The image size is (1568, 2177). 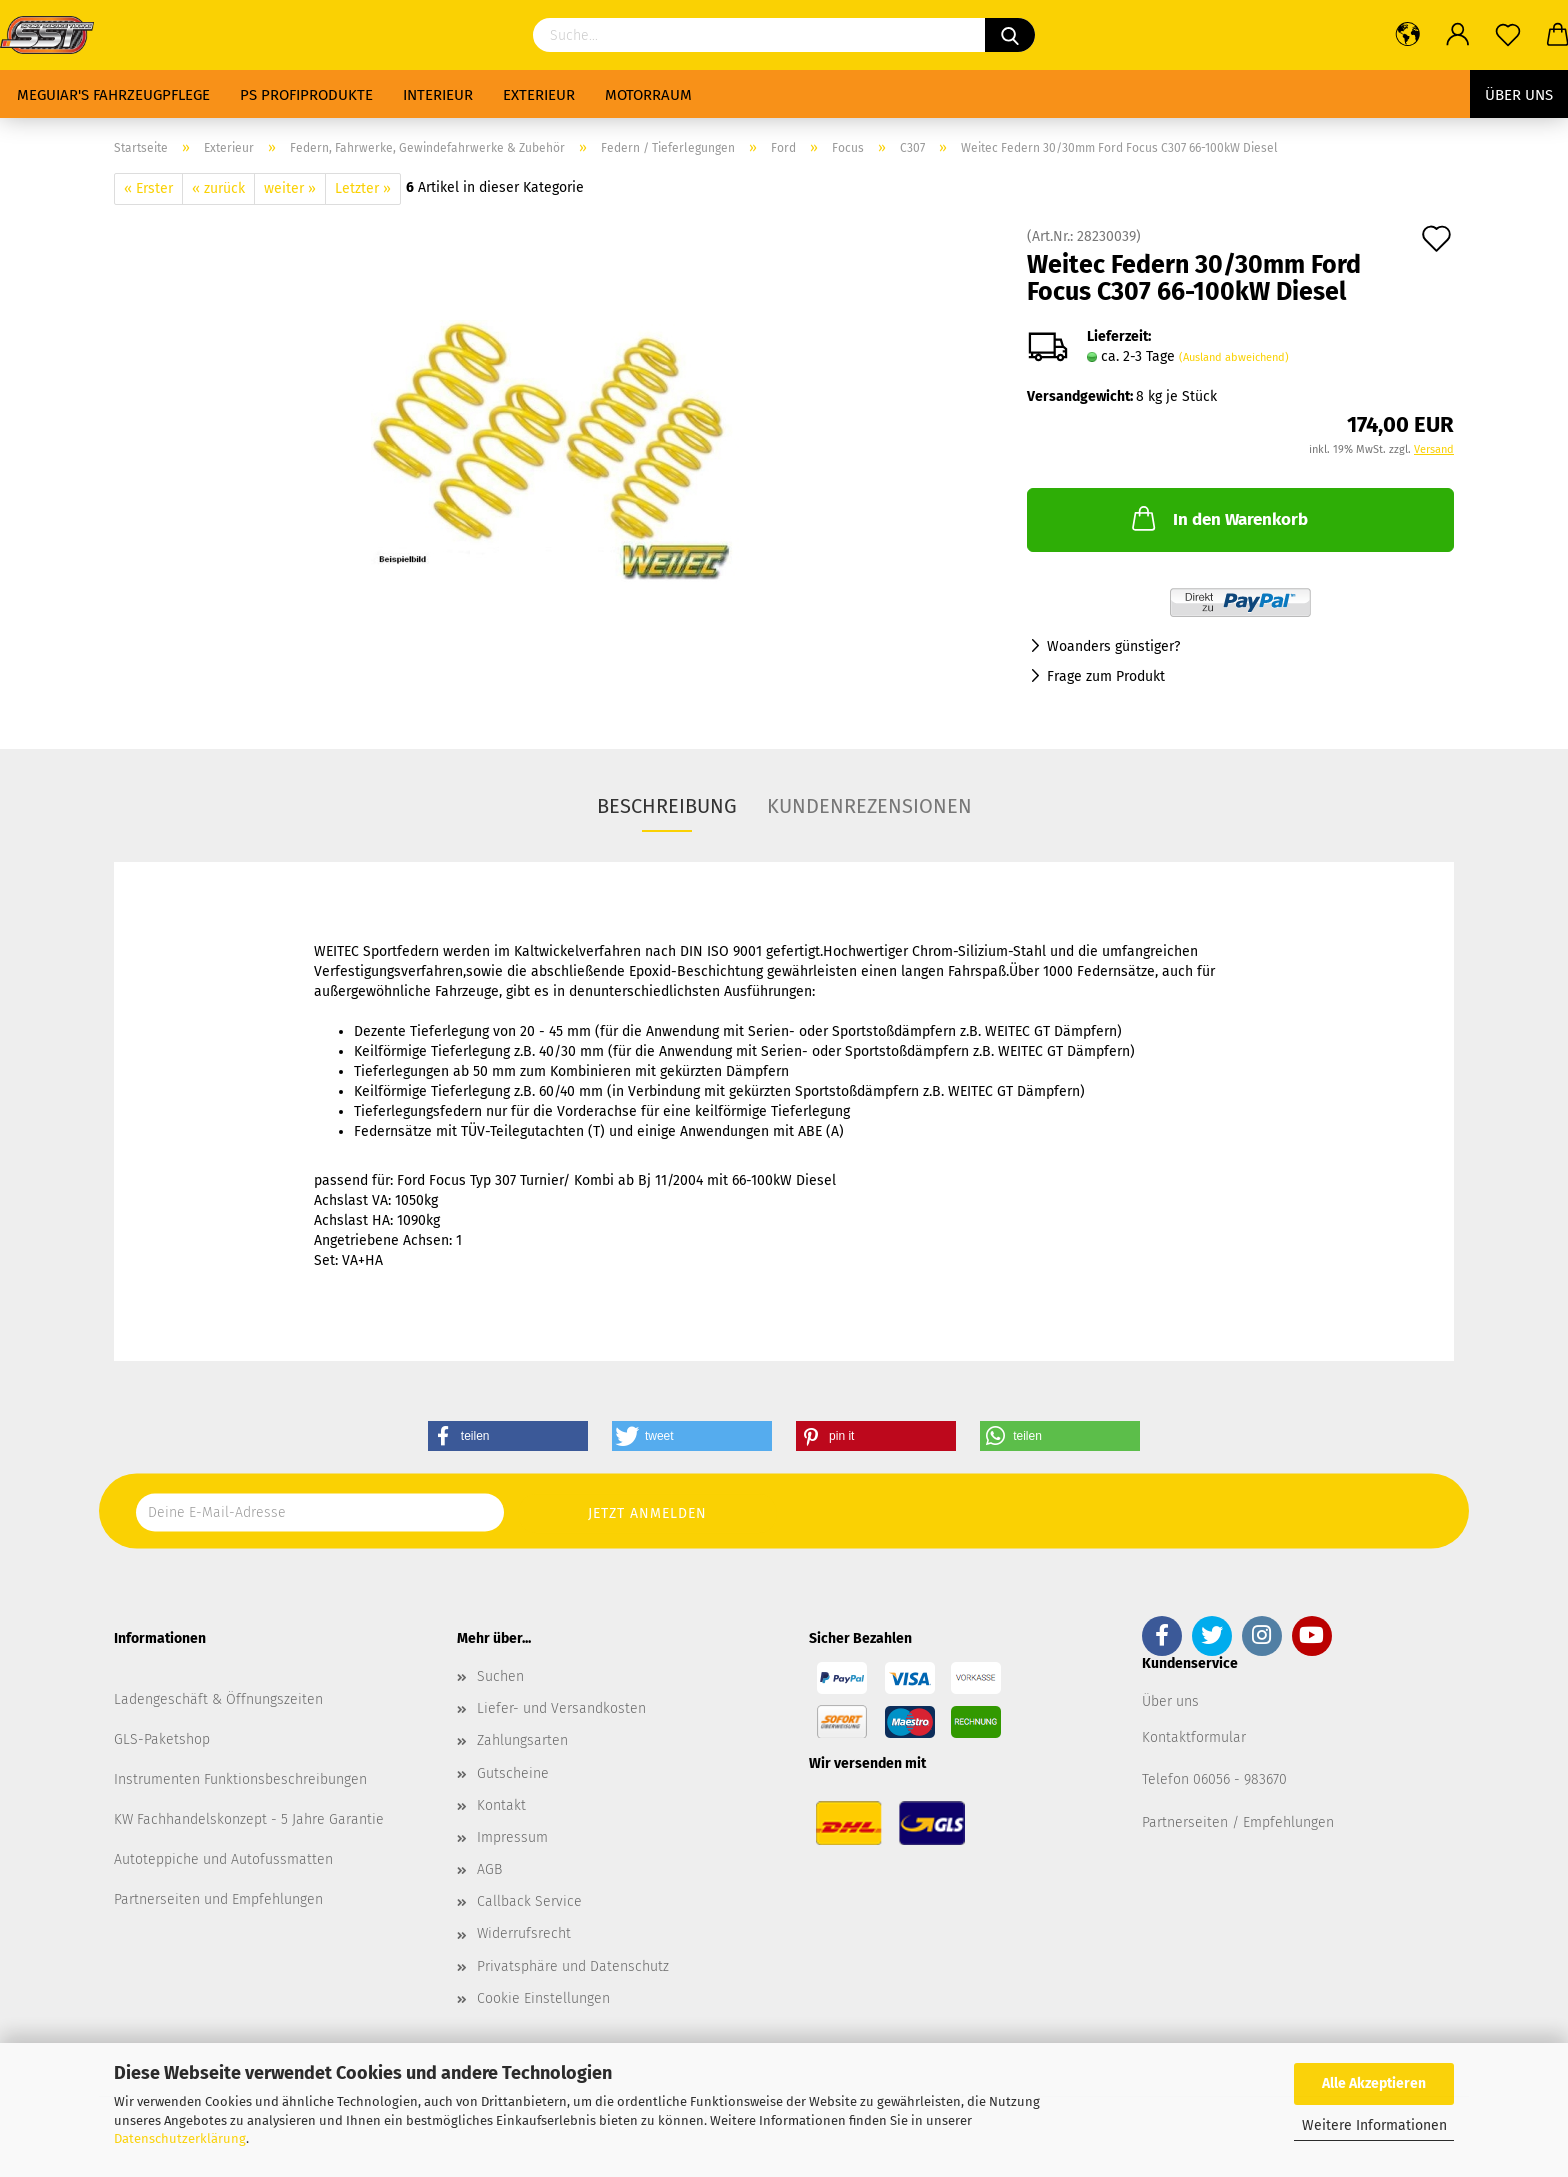 I want to click on KW Fachhandelskonzept - 5 Jahre Garantie, so click(x=249, y=1819).